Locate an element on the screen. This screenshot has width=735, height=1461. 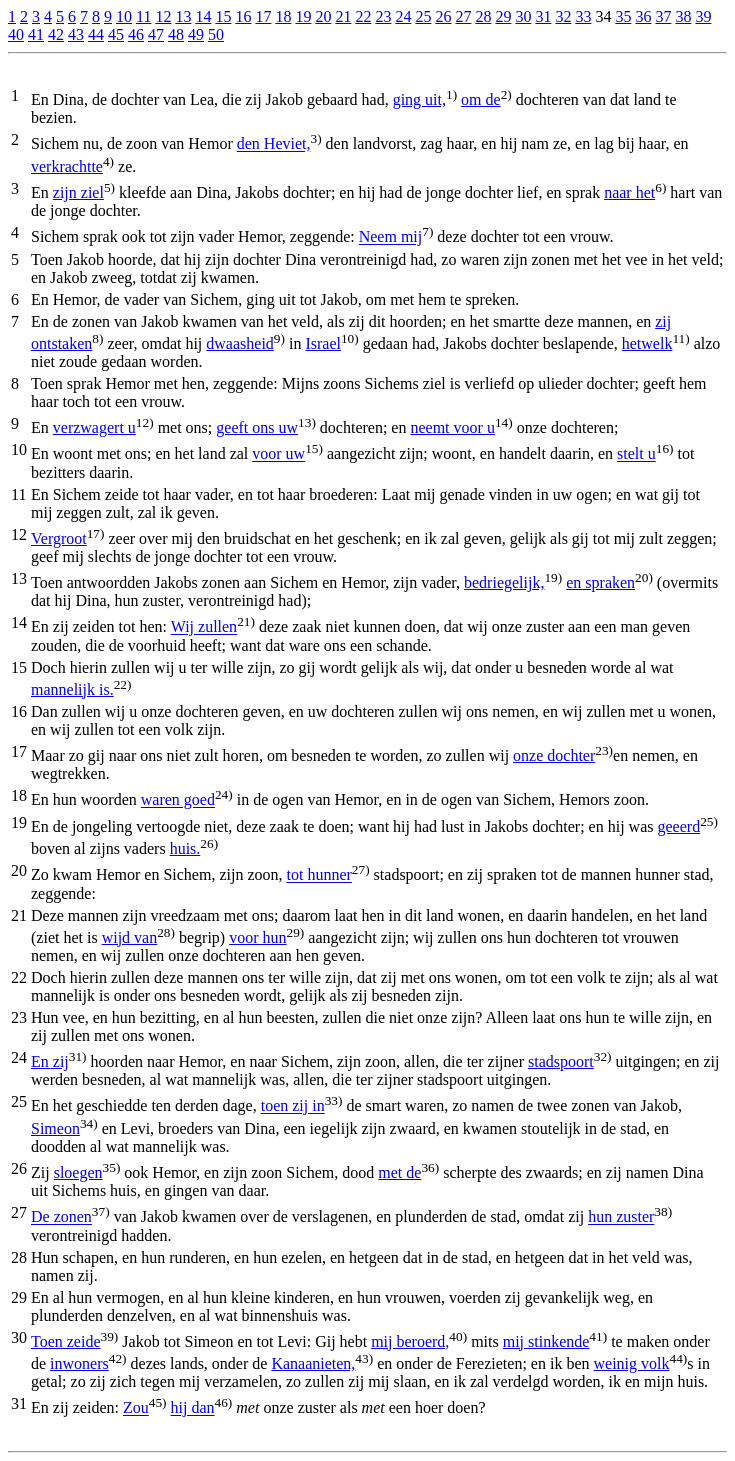
39 is located at coordinates (703, 16).